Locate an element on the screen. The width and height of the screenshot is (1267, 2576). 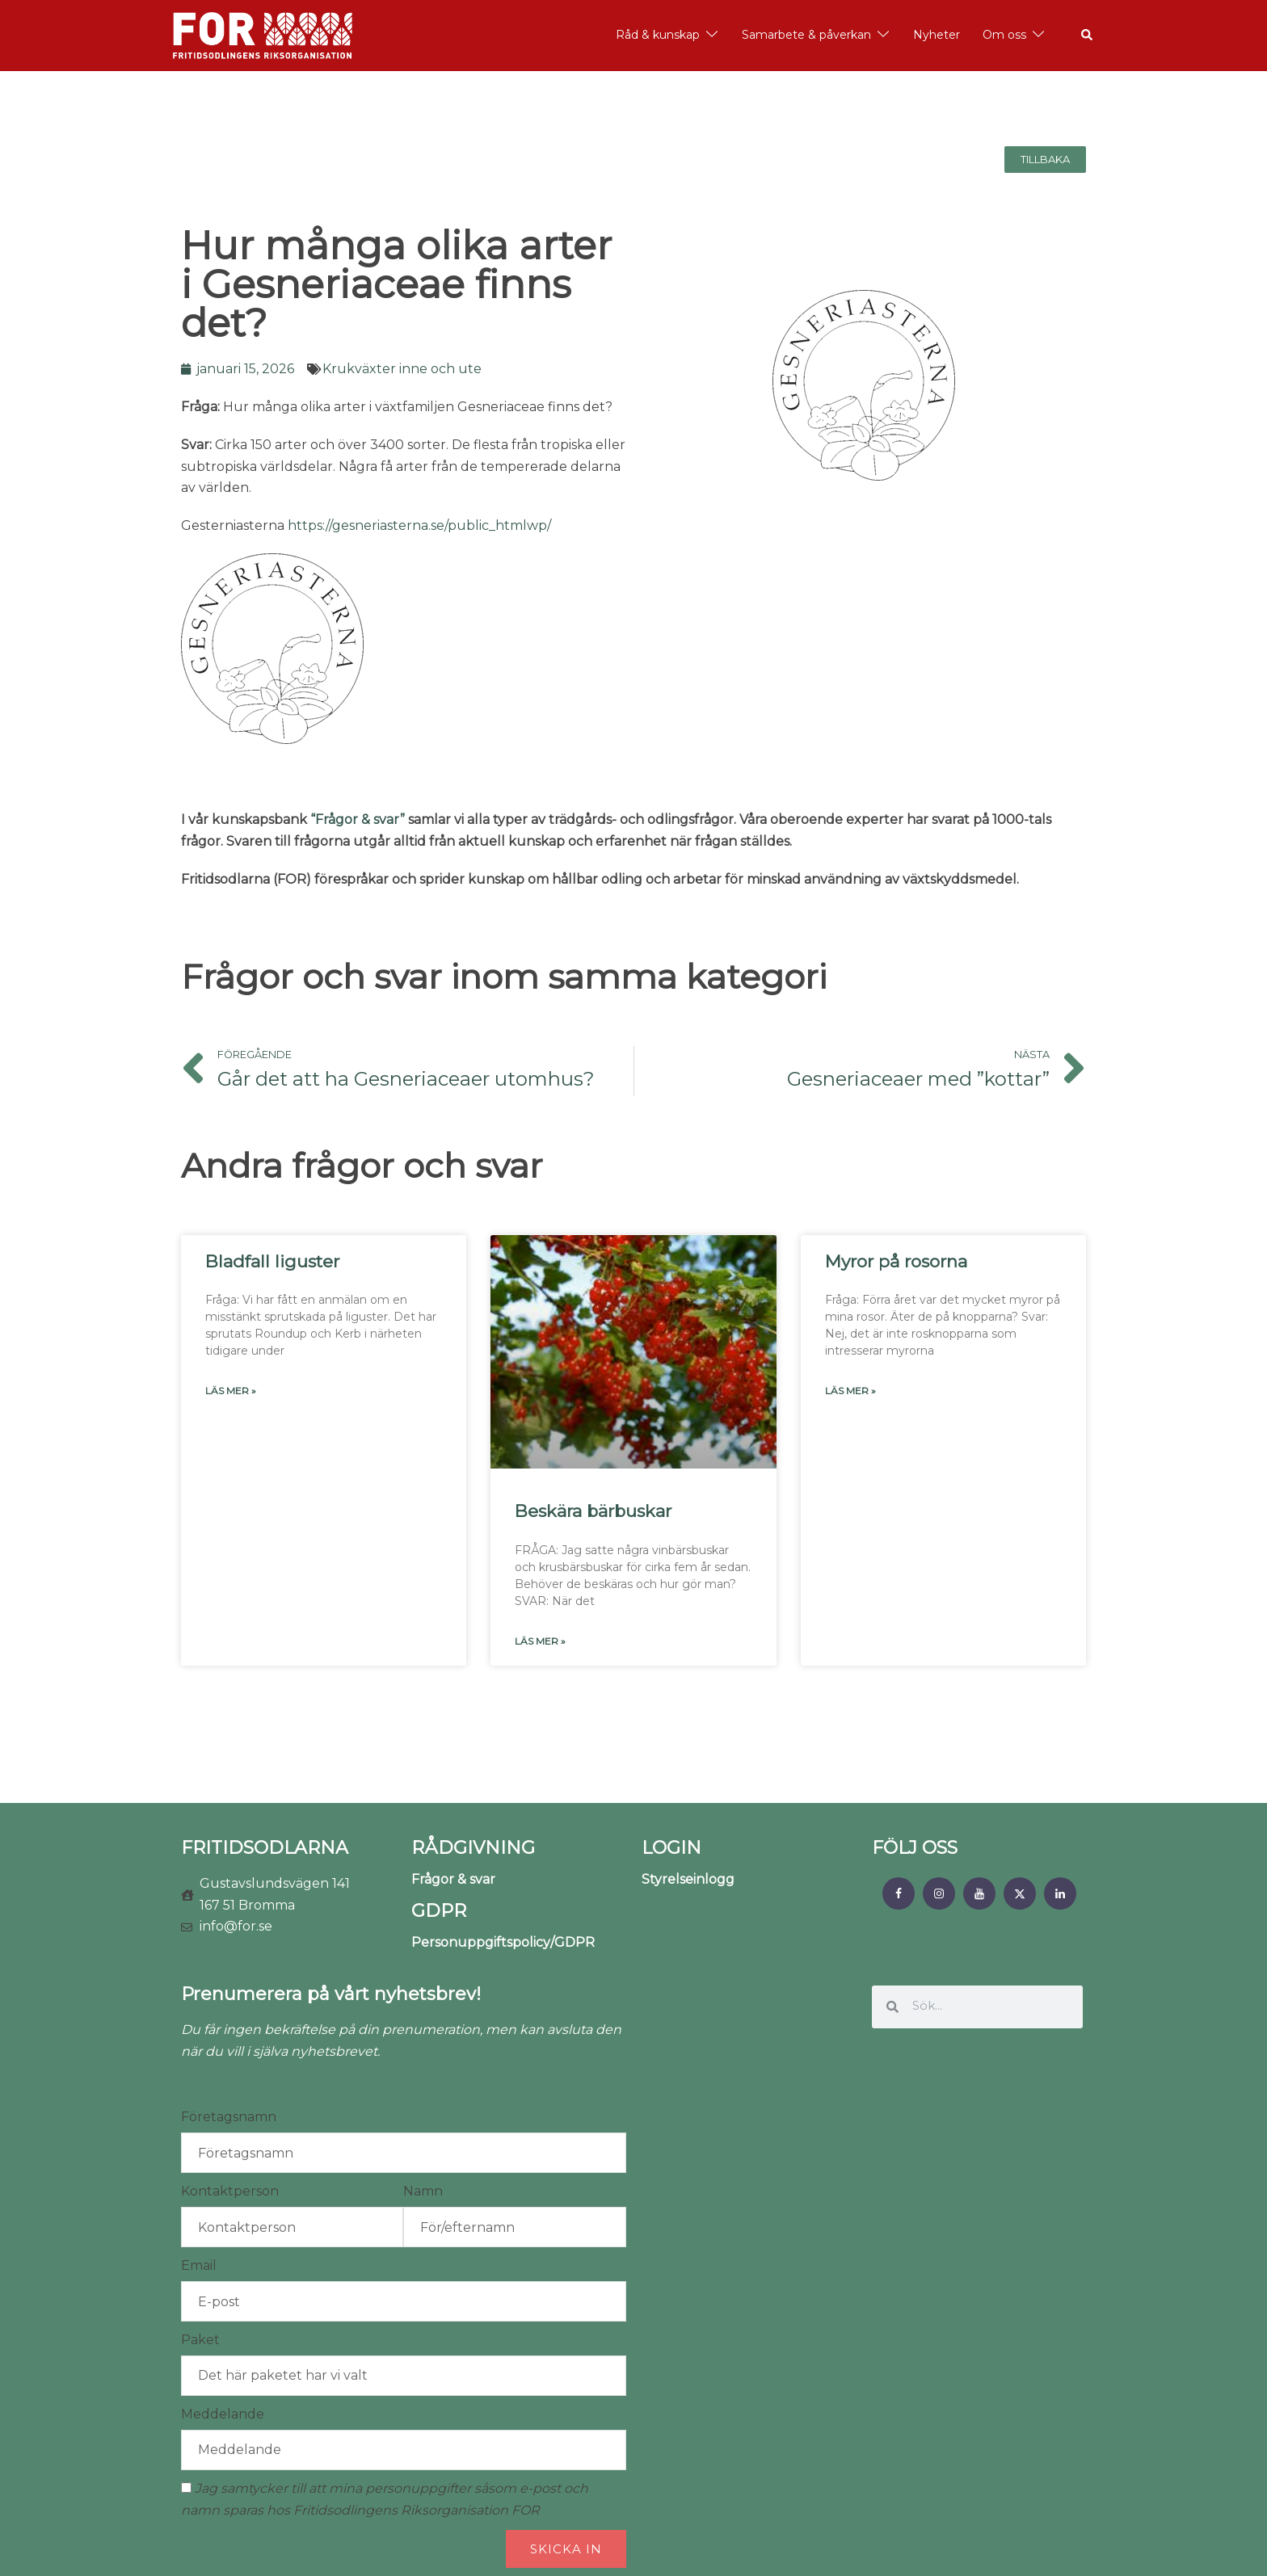
Frågor & svar is located at coordinates (453, 1879).